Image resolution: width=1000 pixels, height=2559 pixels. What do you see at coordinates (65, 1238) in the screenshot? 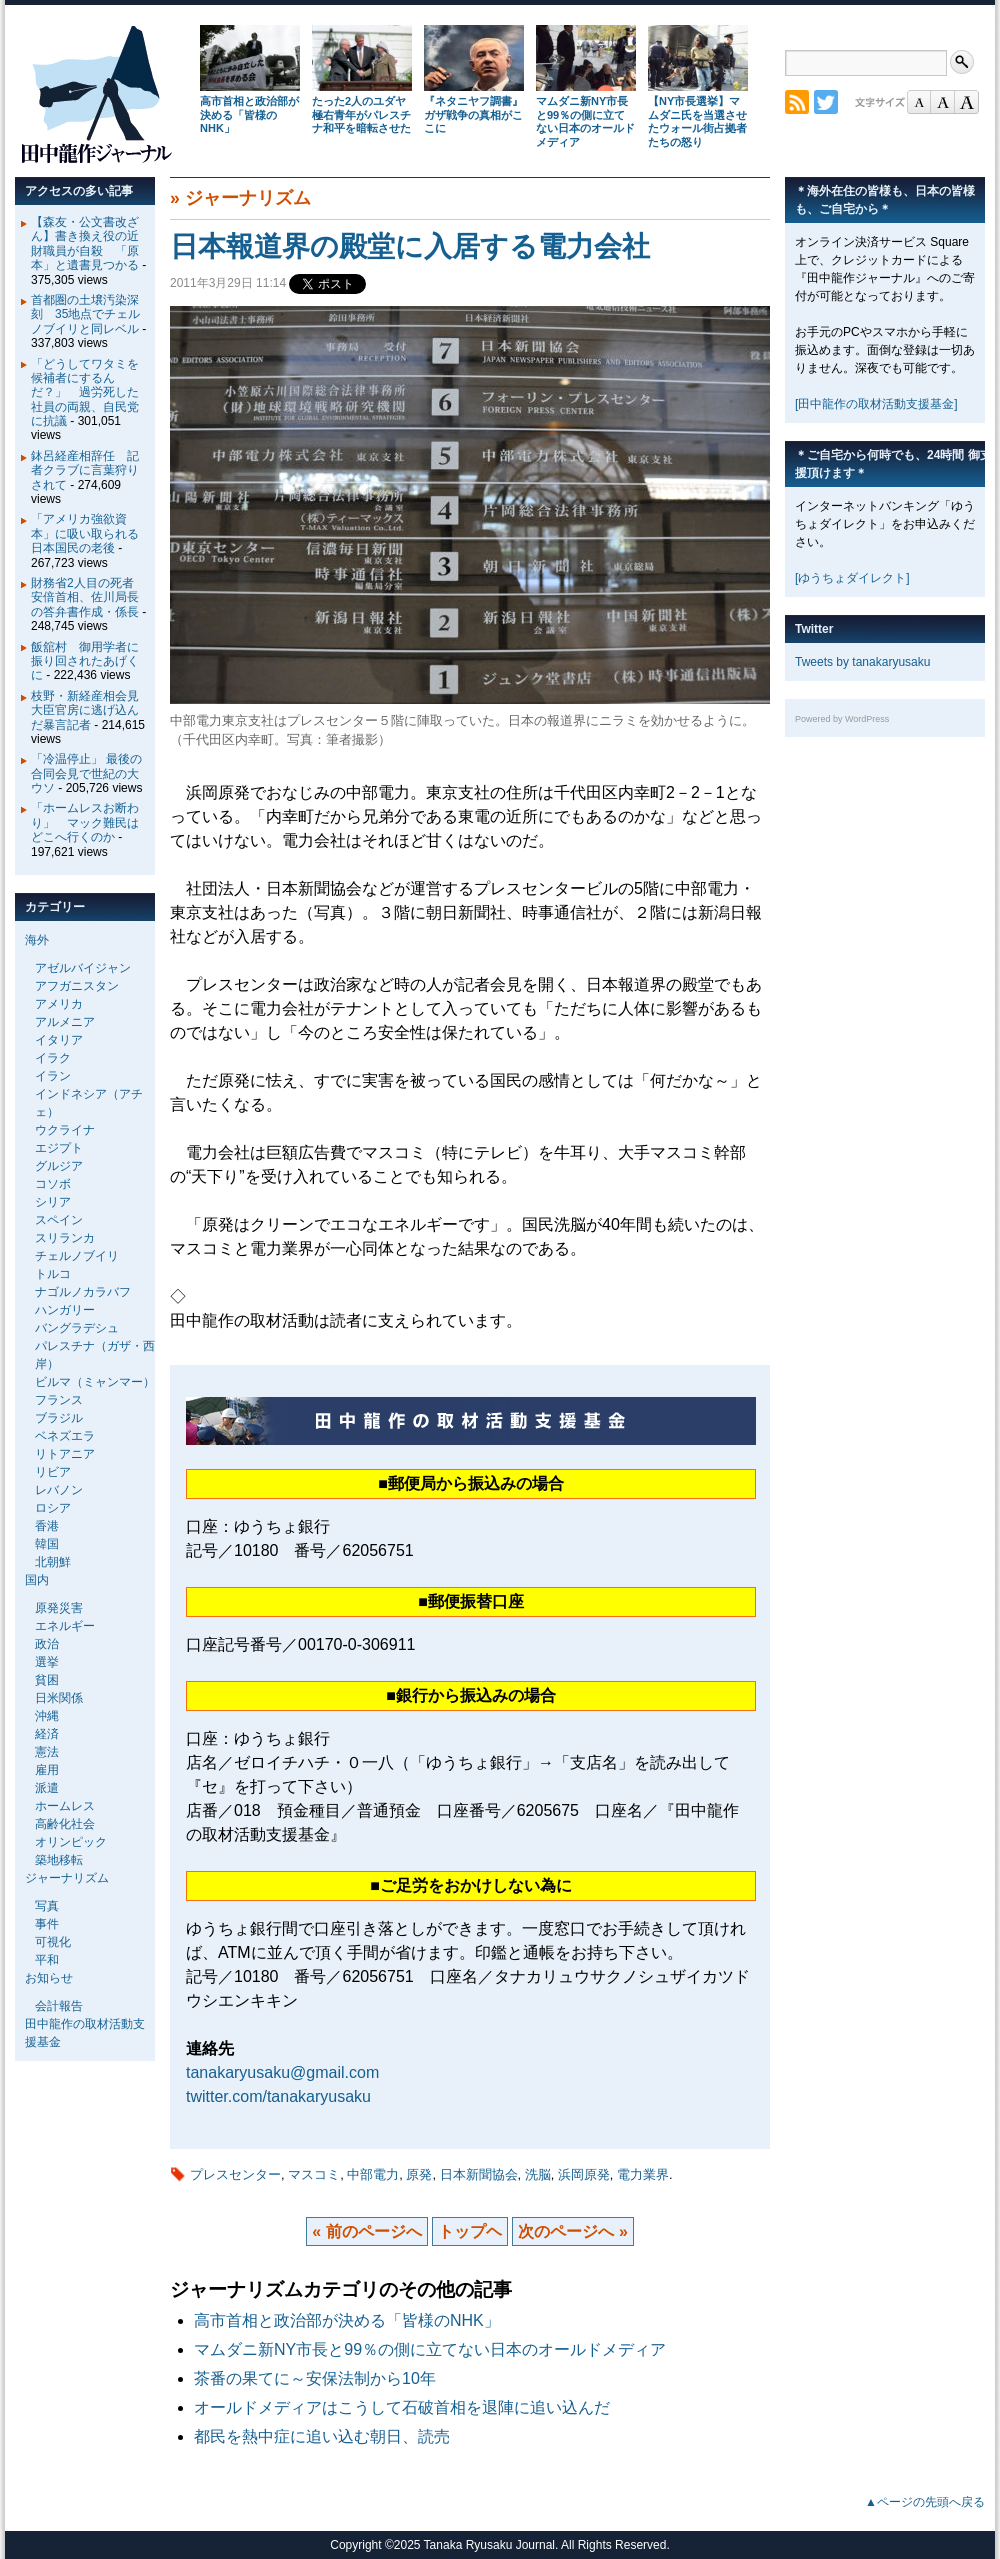
I see `スリランカ` at bounding box center [65, 1238].